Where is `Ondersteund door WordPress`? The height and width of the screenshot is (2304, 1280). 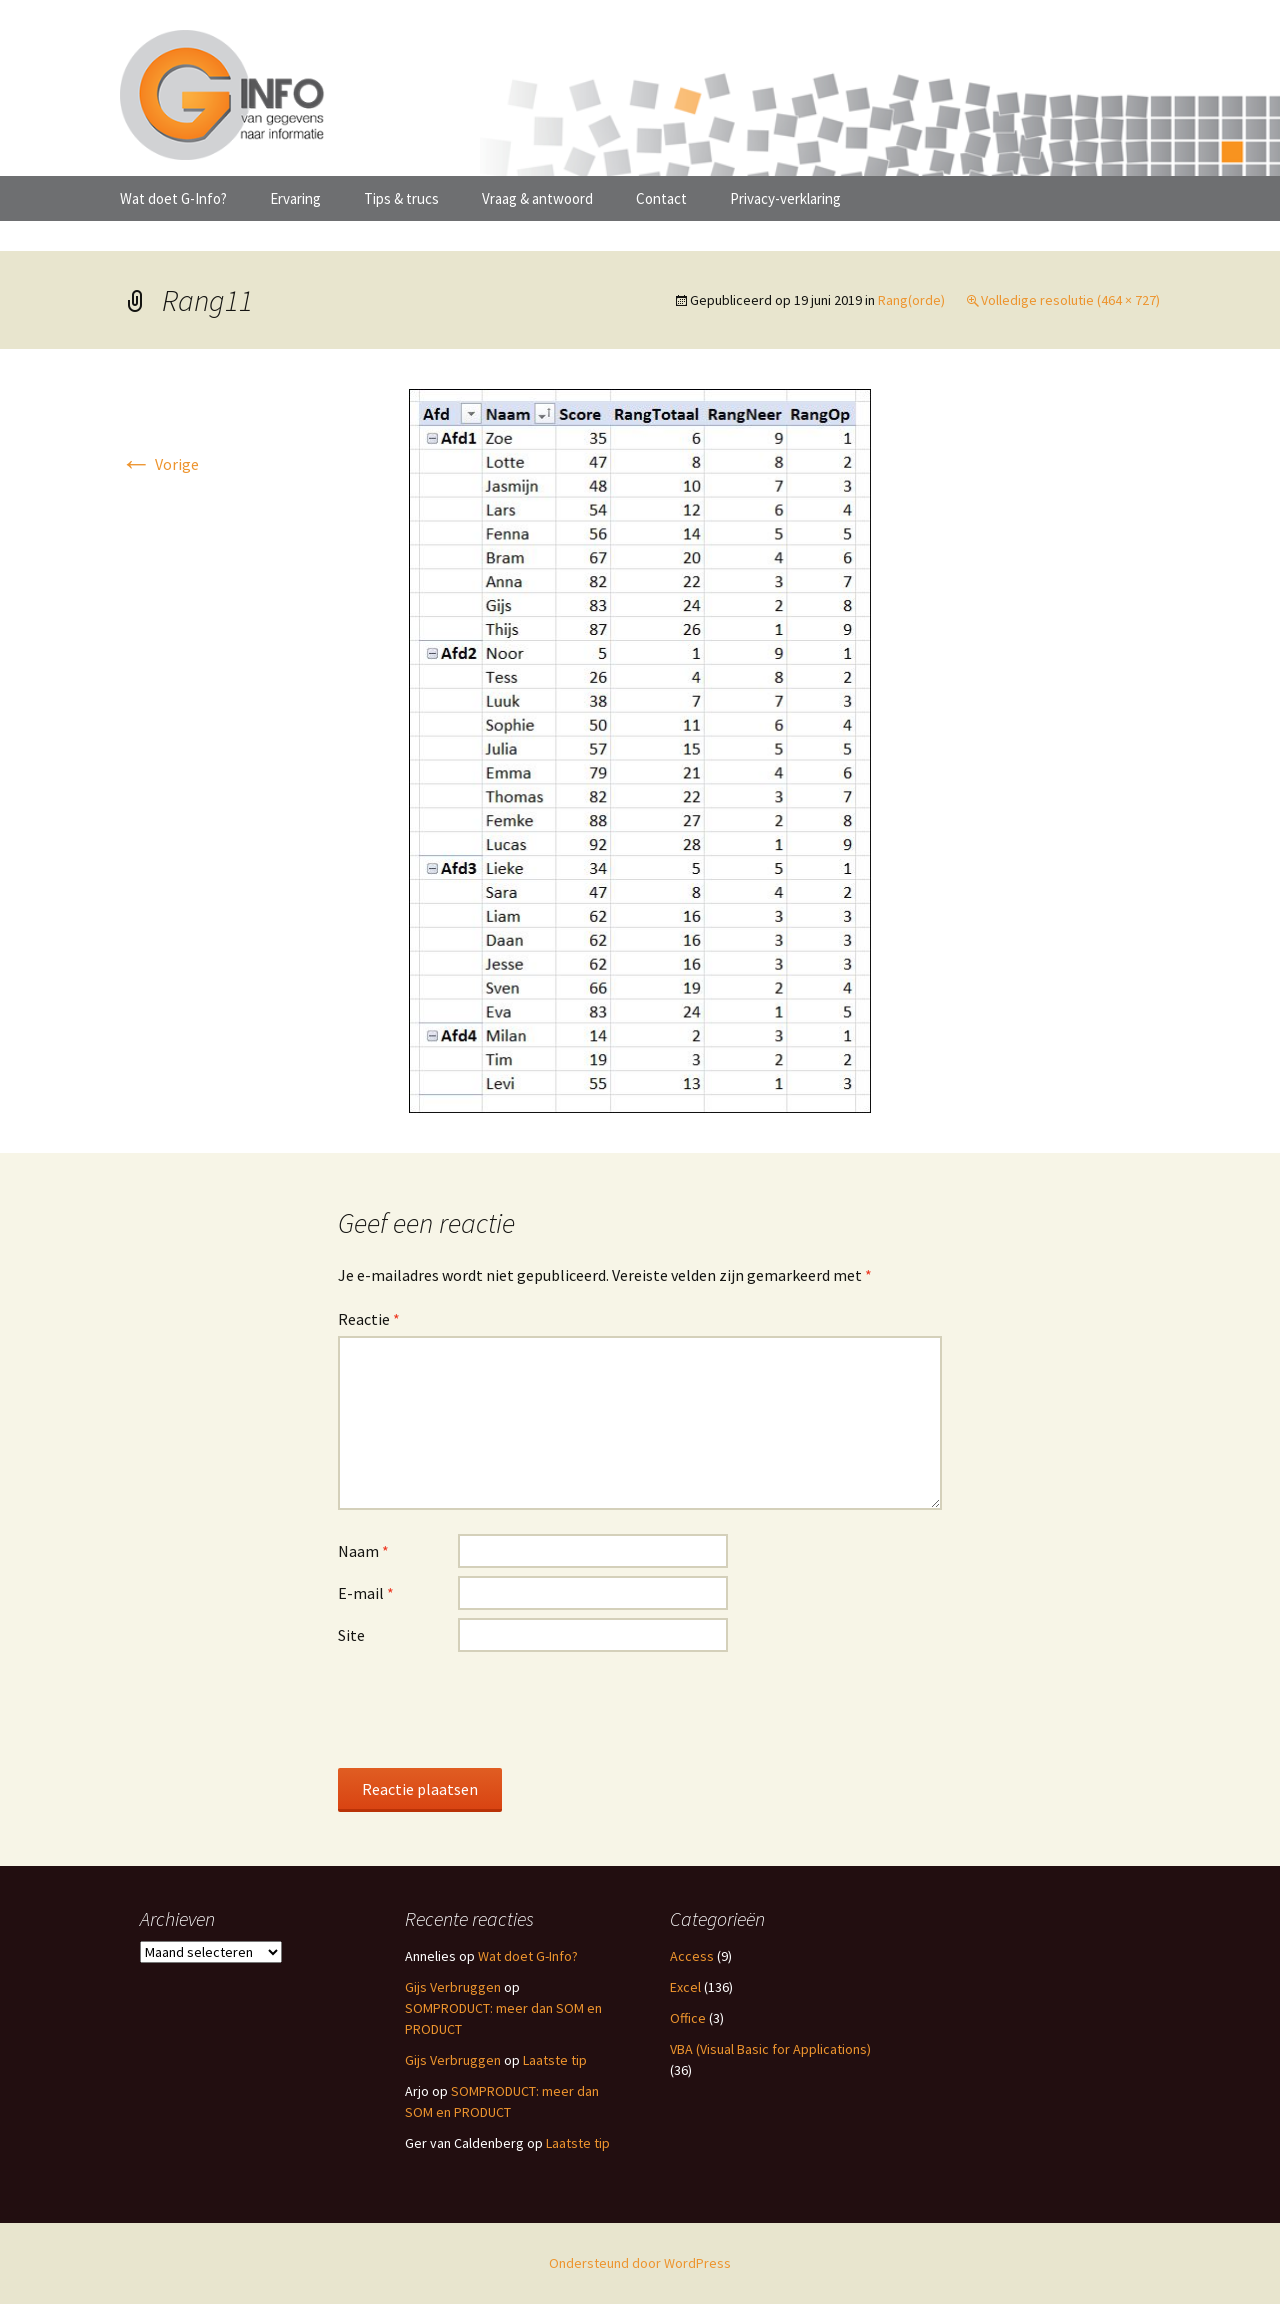
Ondersteund door WordPress is located at coordinates (640, 2263).